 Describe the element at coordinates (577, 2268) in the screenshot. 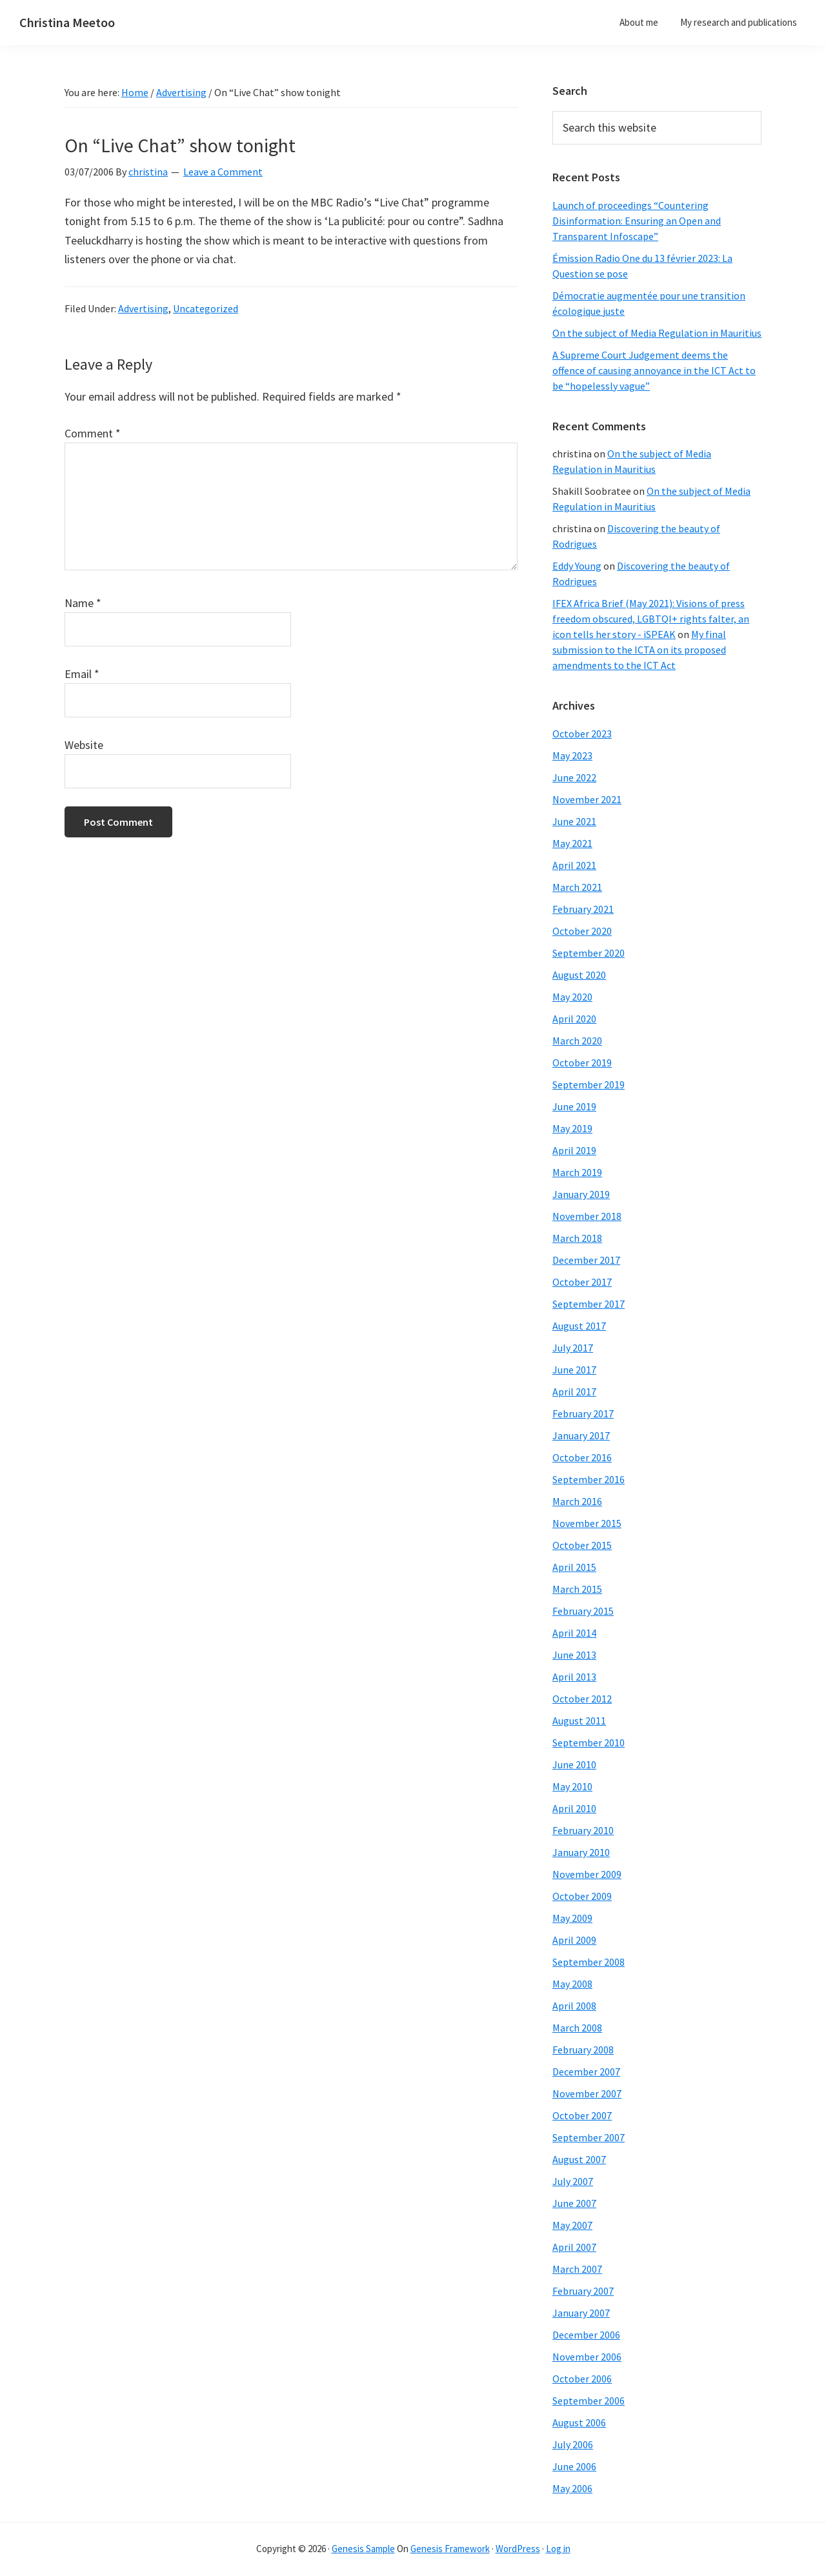

I see `March 2007` at that location.